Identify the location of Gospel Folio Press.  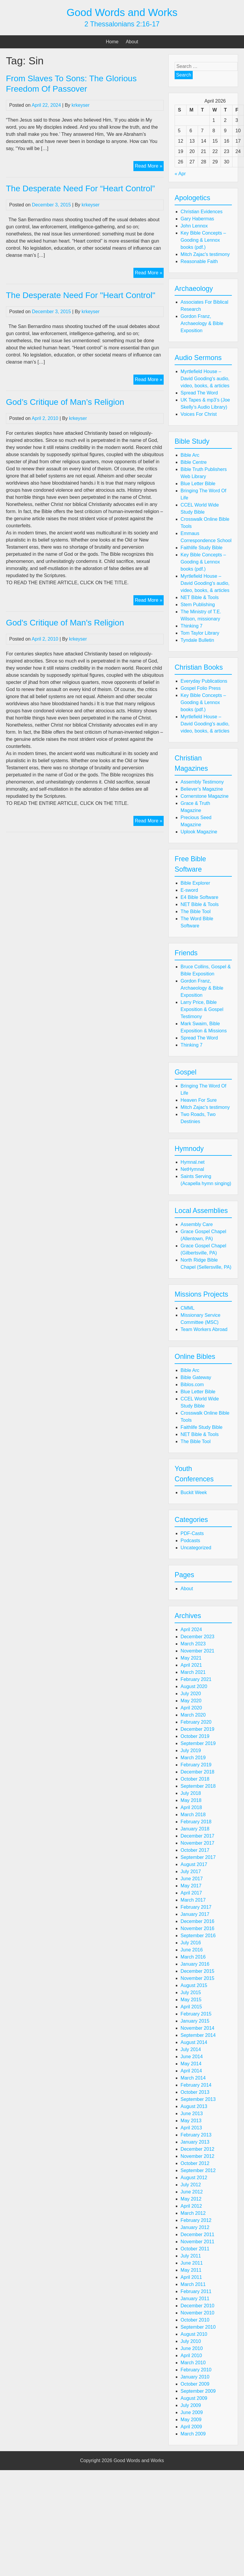
(201, 688).